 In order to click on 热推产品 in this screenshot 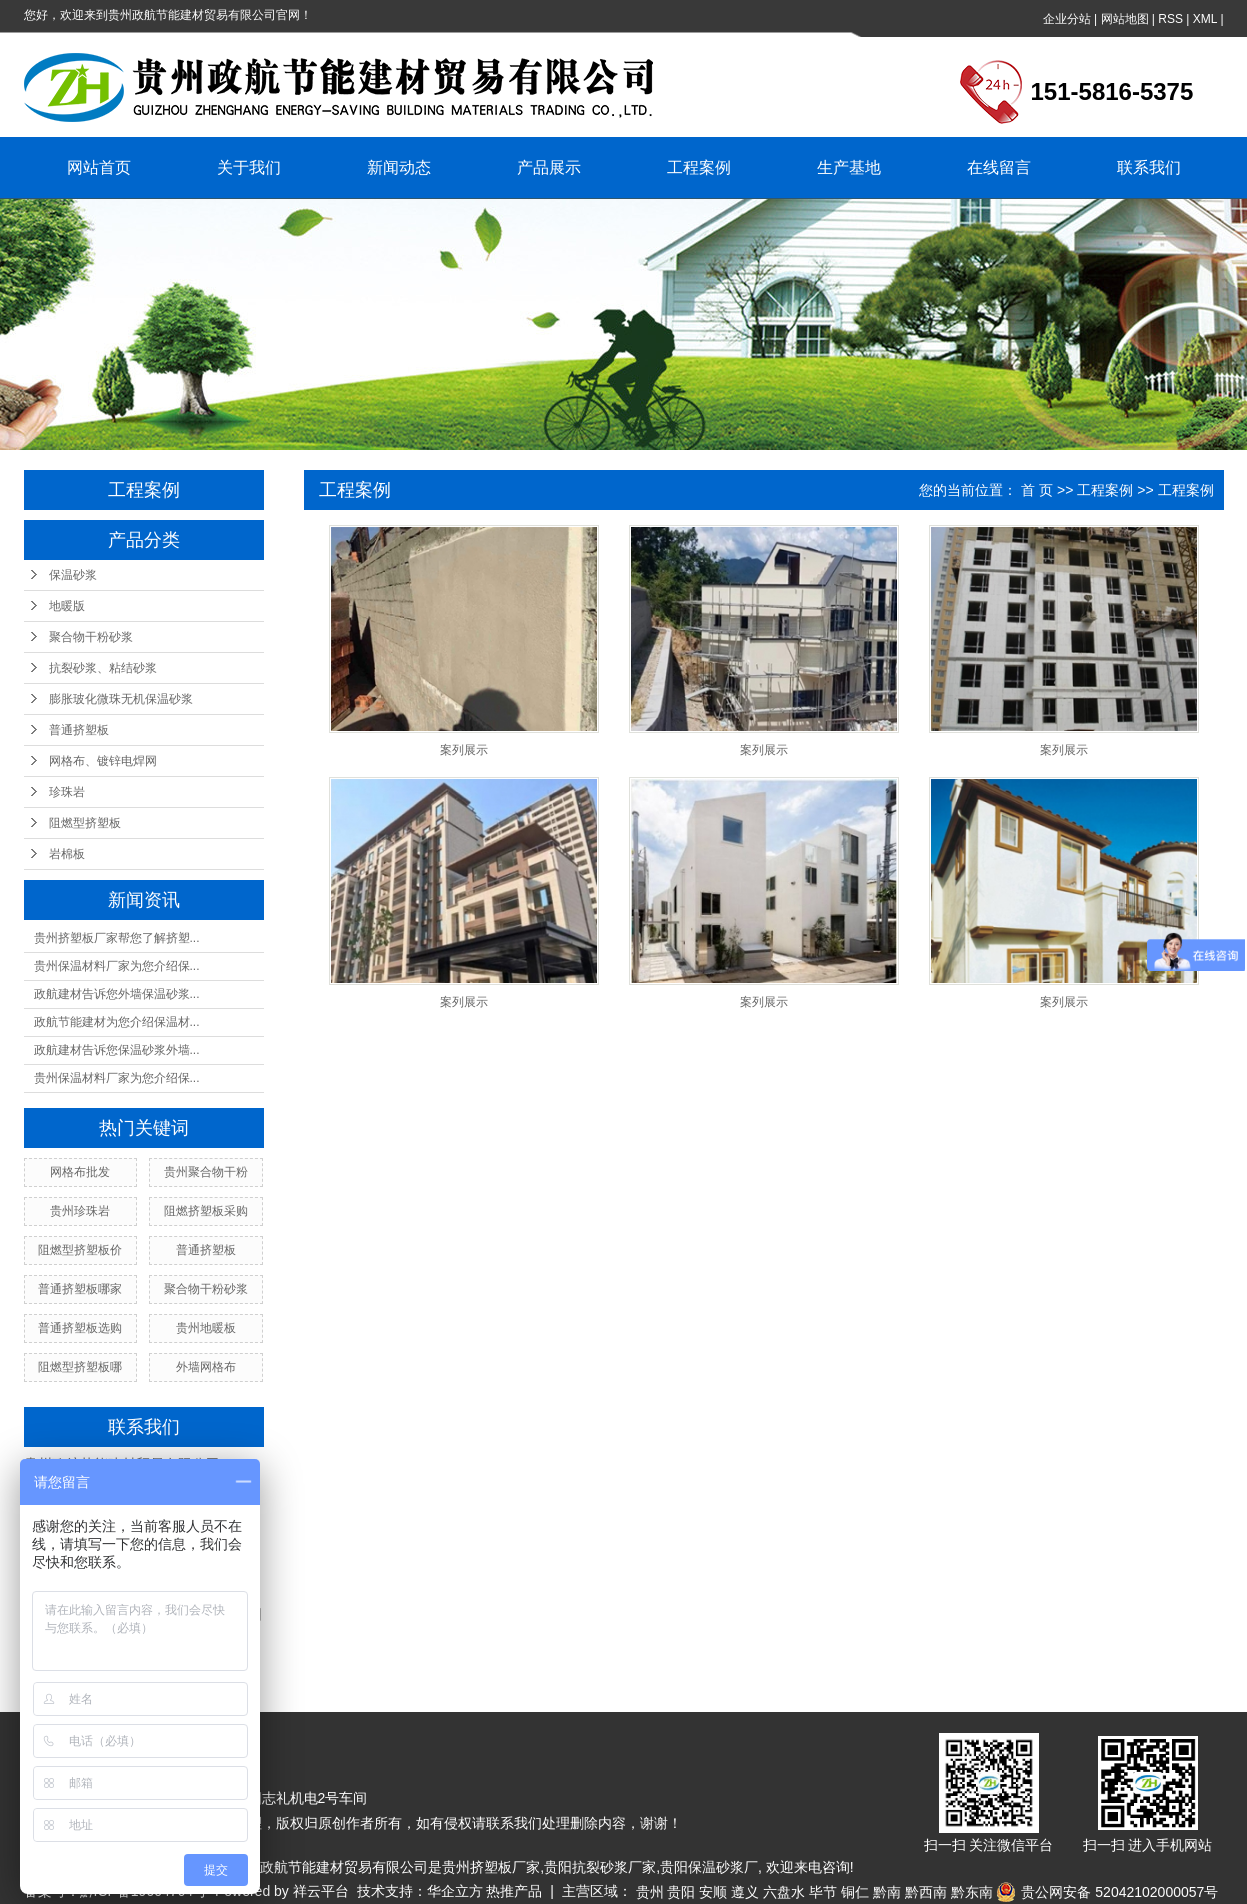, I will do `click(514, 1891)`.